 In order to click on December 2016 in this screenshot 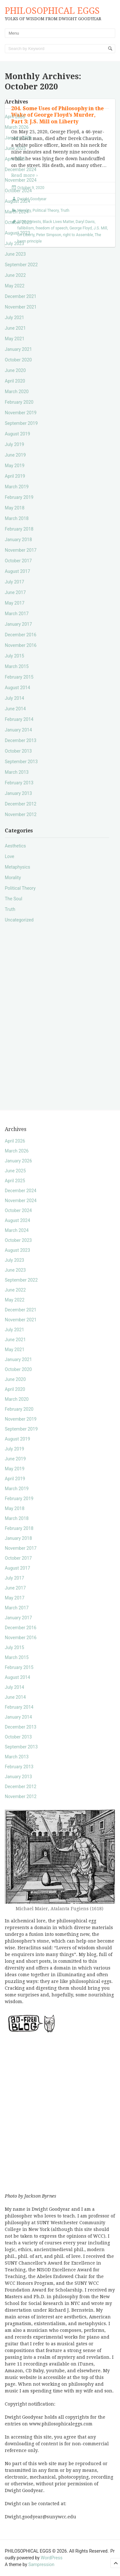, I will do `click(20, 634)`.